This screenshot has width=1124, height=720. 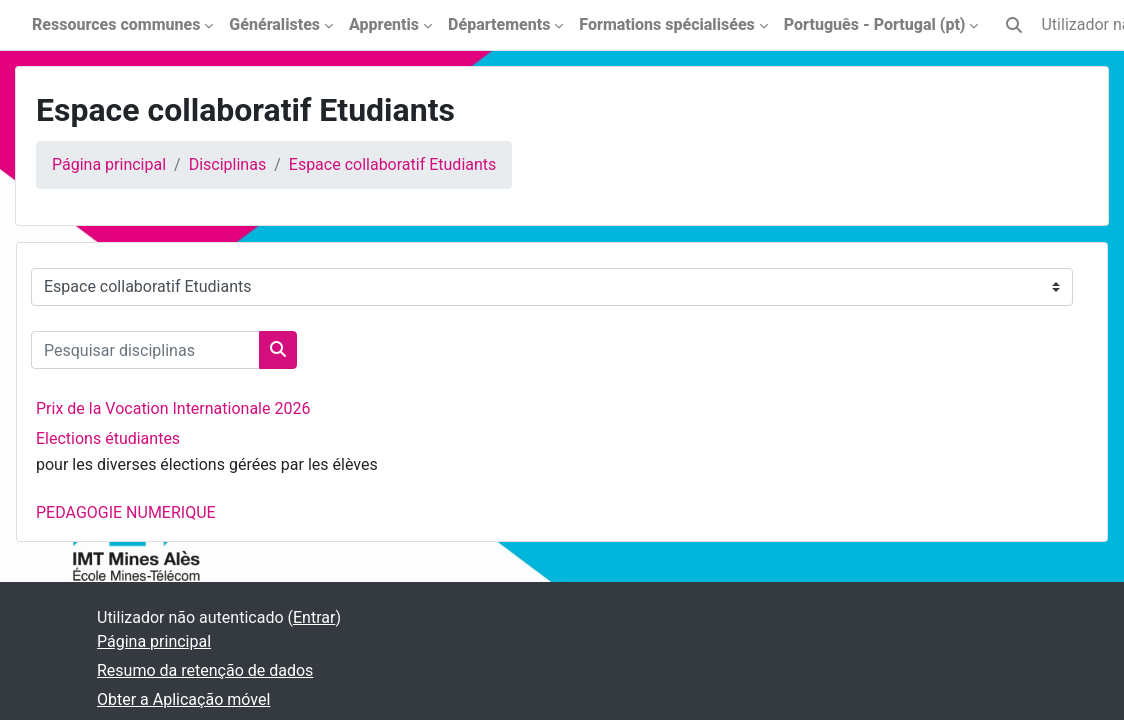 What do you see at coordinates (274, 24) in the screenshot?
I see `Généralistes` at bounding box center [274, 24].